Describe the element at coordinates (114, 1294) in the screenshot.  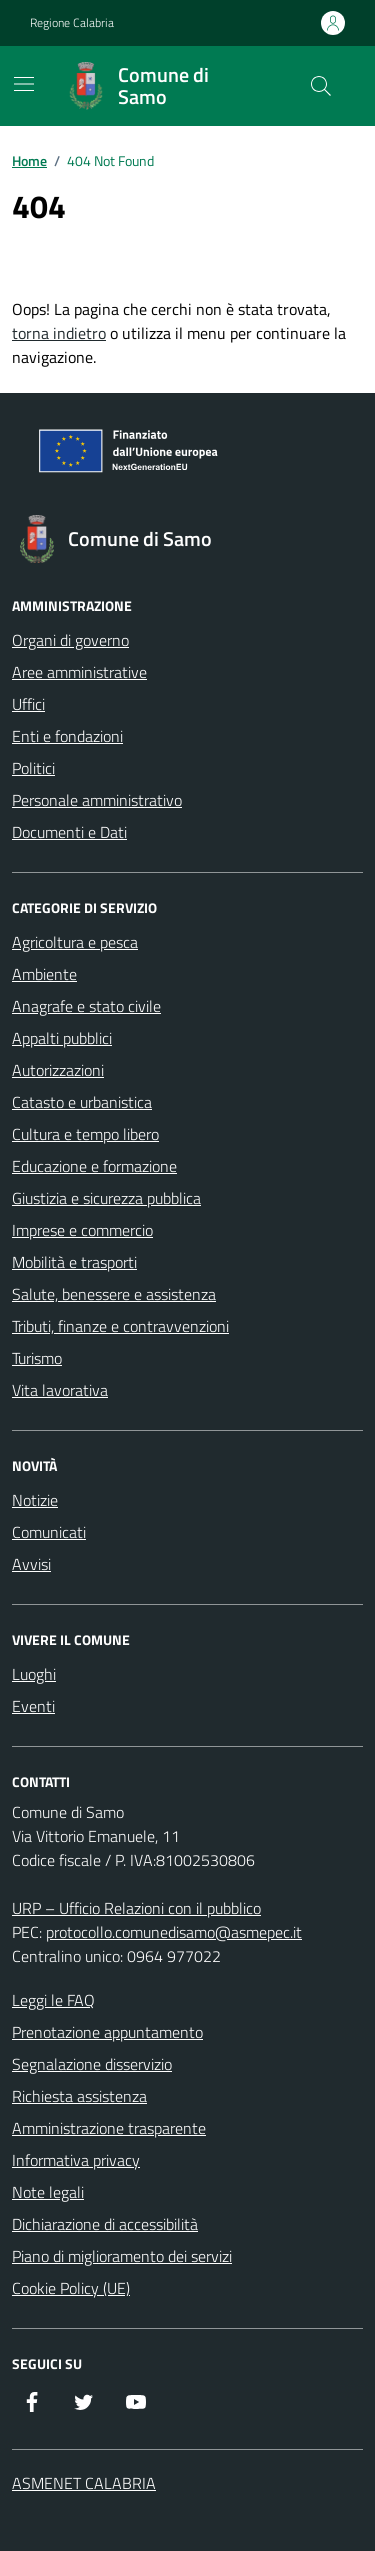
I see `Salute, benessere e assistenza` at that location.